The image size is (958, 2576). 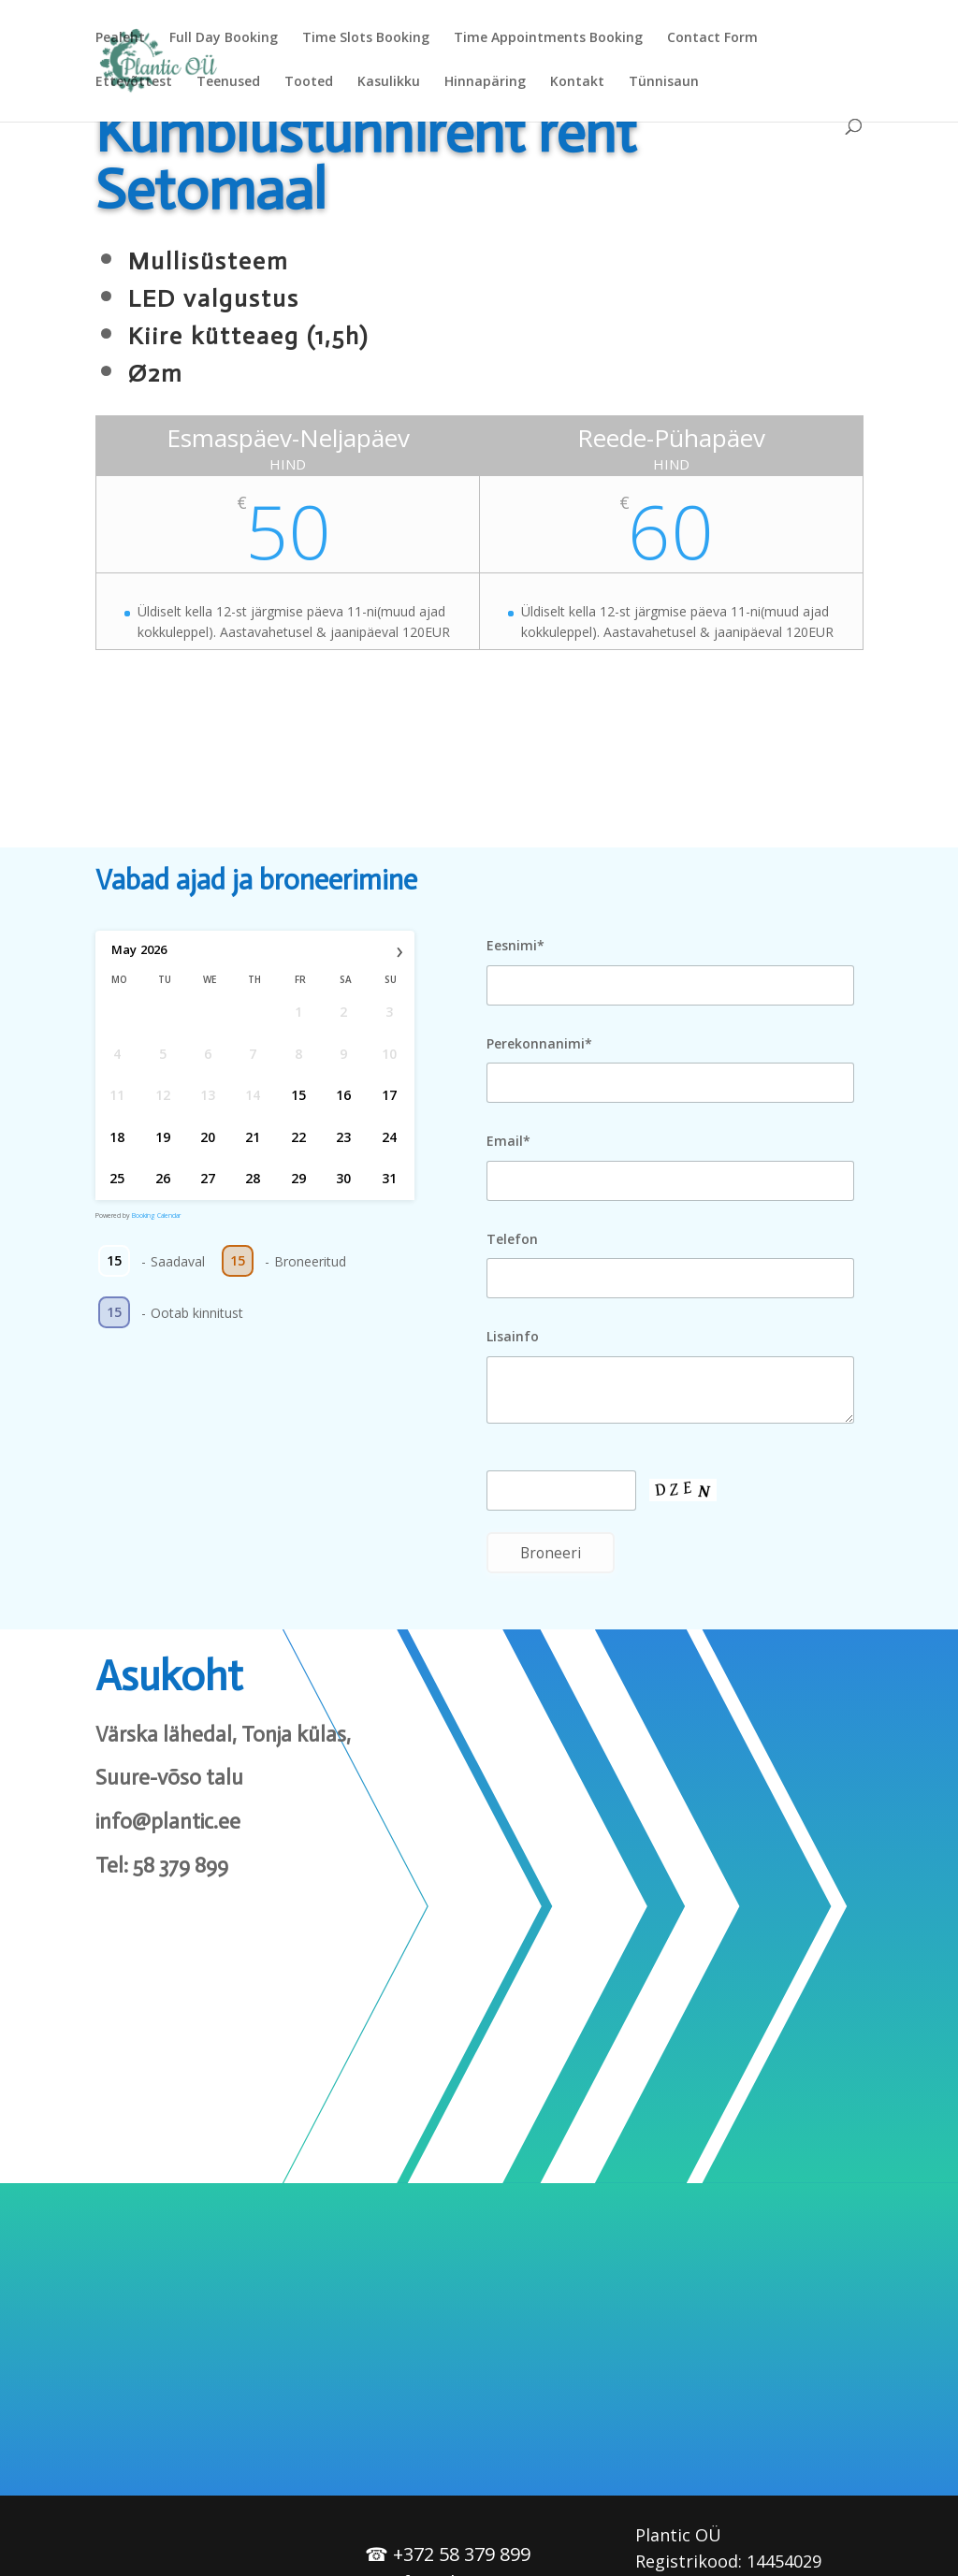 I want to click on Kasulikku, so click(x=388, y=82).